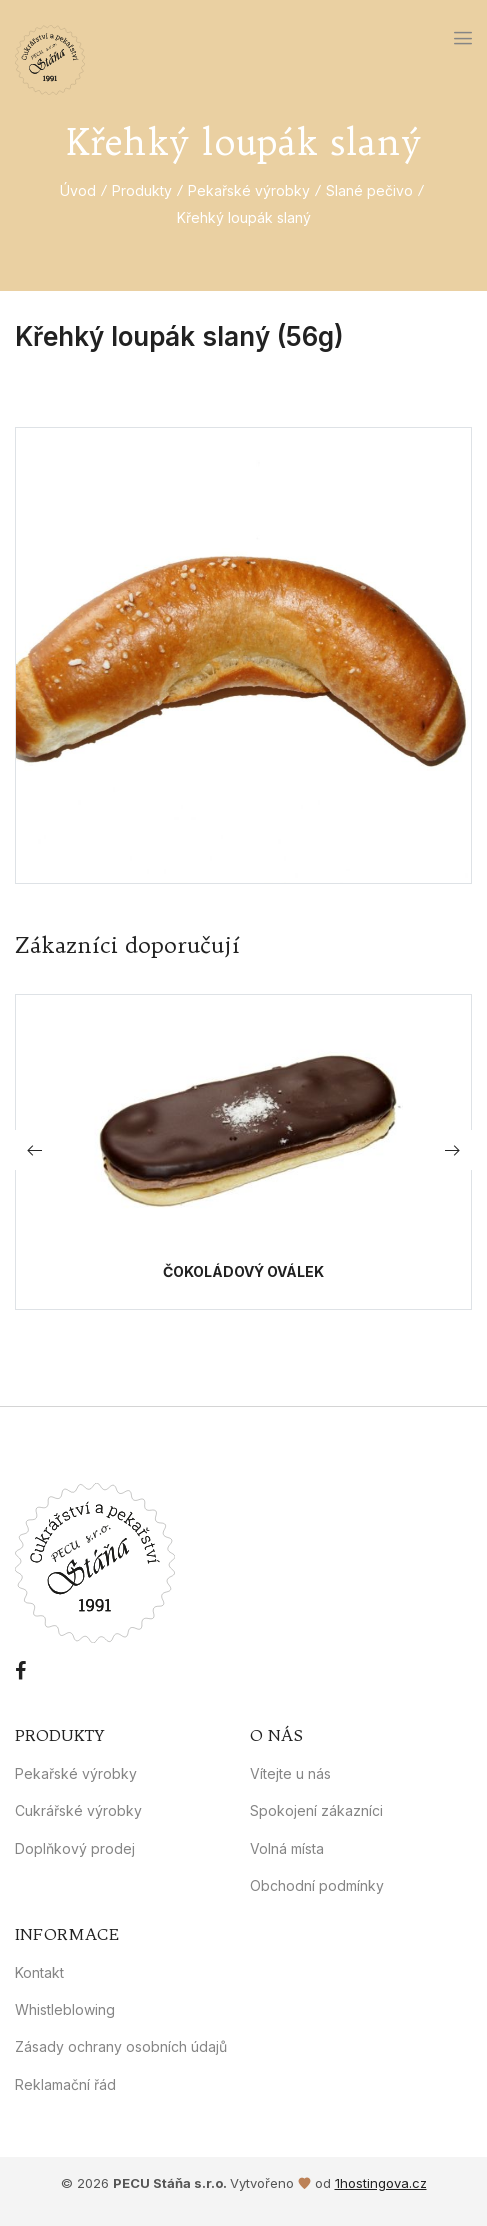  I want to click on 1hostingova.cz, so click(381, 2183).